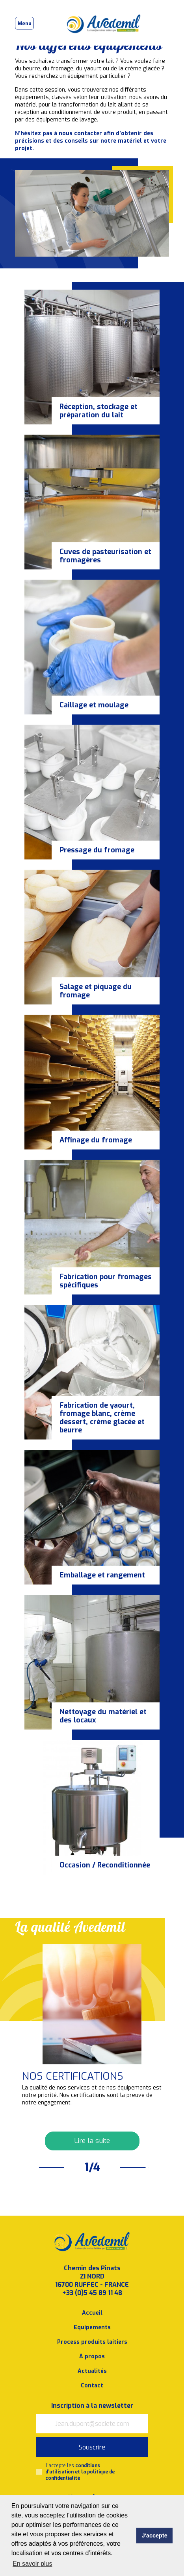 The image size is (184, 2576). I want to click on [Toggle navigation], so click(24, 23).